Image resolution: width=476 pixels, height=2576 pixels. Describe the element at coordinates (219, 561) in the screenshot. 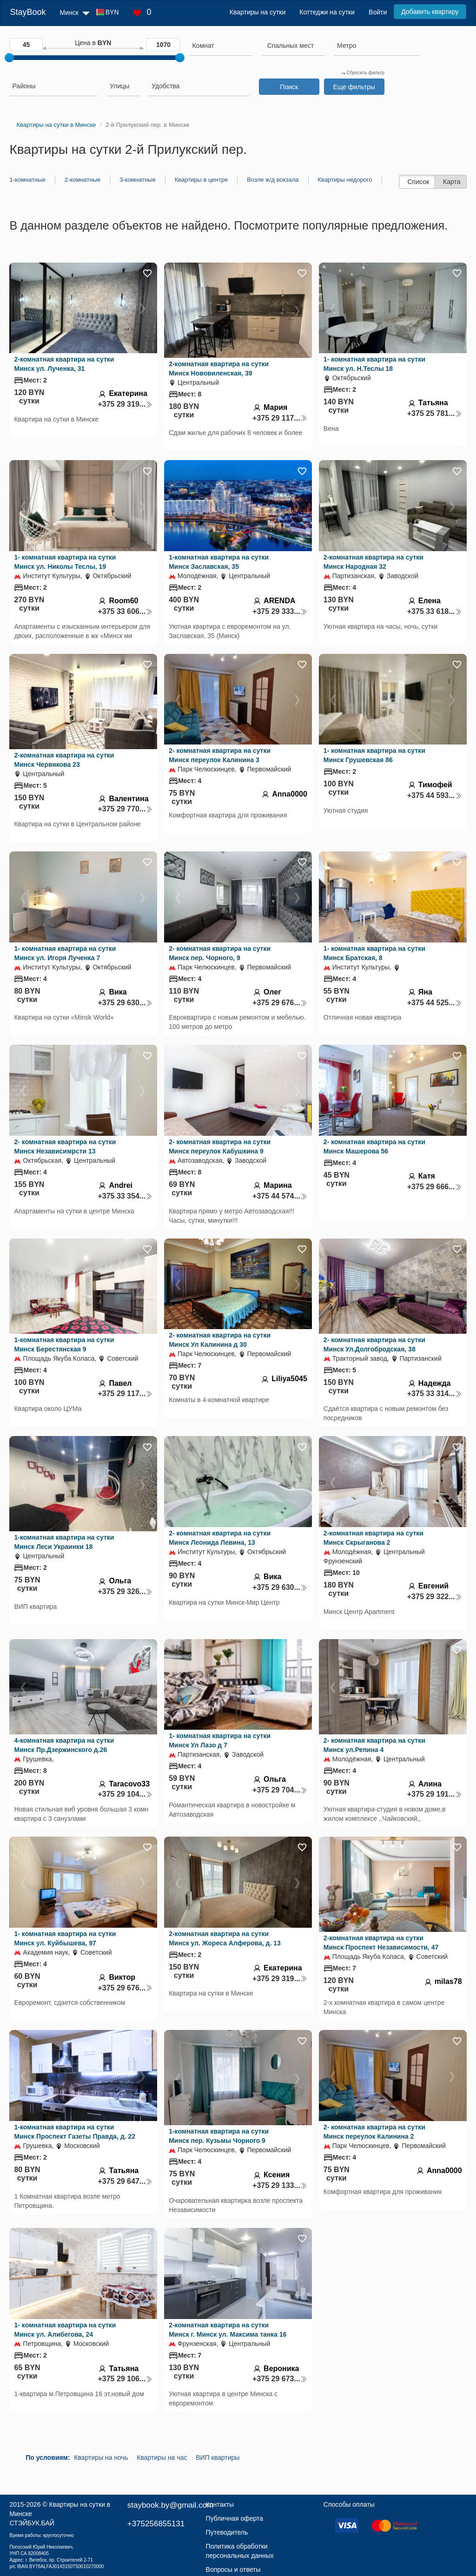

I see `1-комнатная квартира на сутки Минск Заславская, 35` at that location.